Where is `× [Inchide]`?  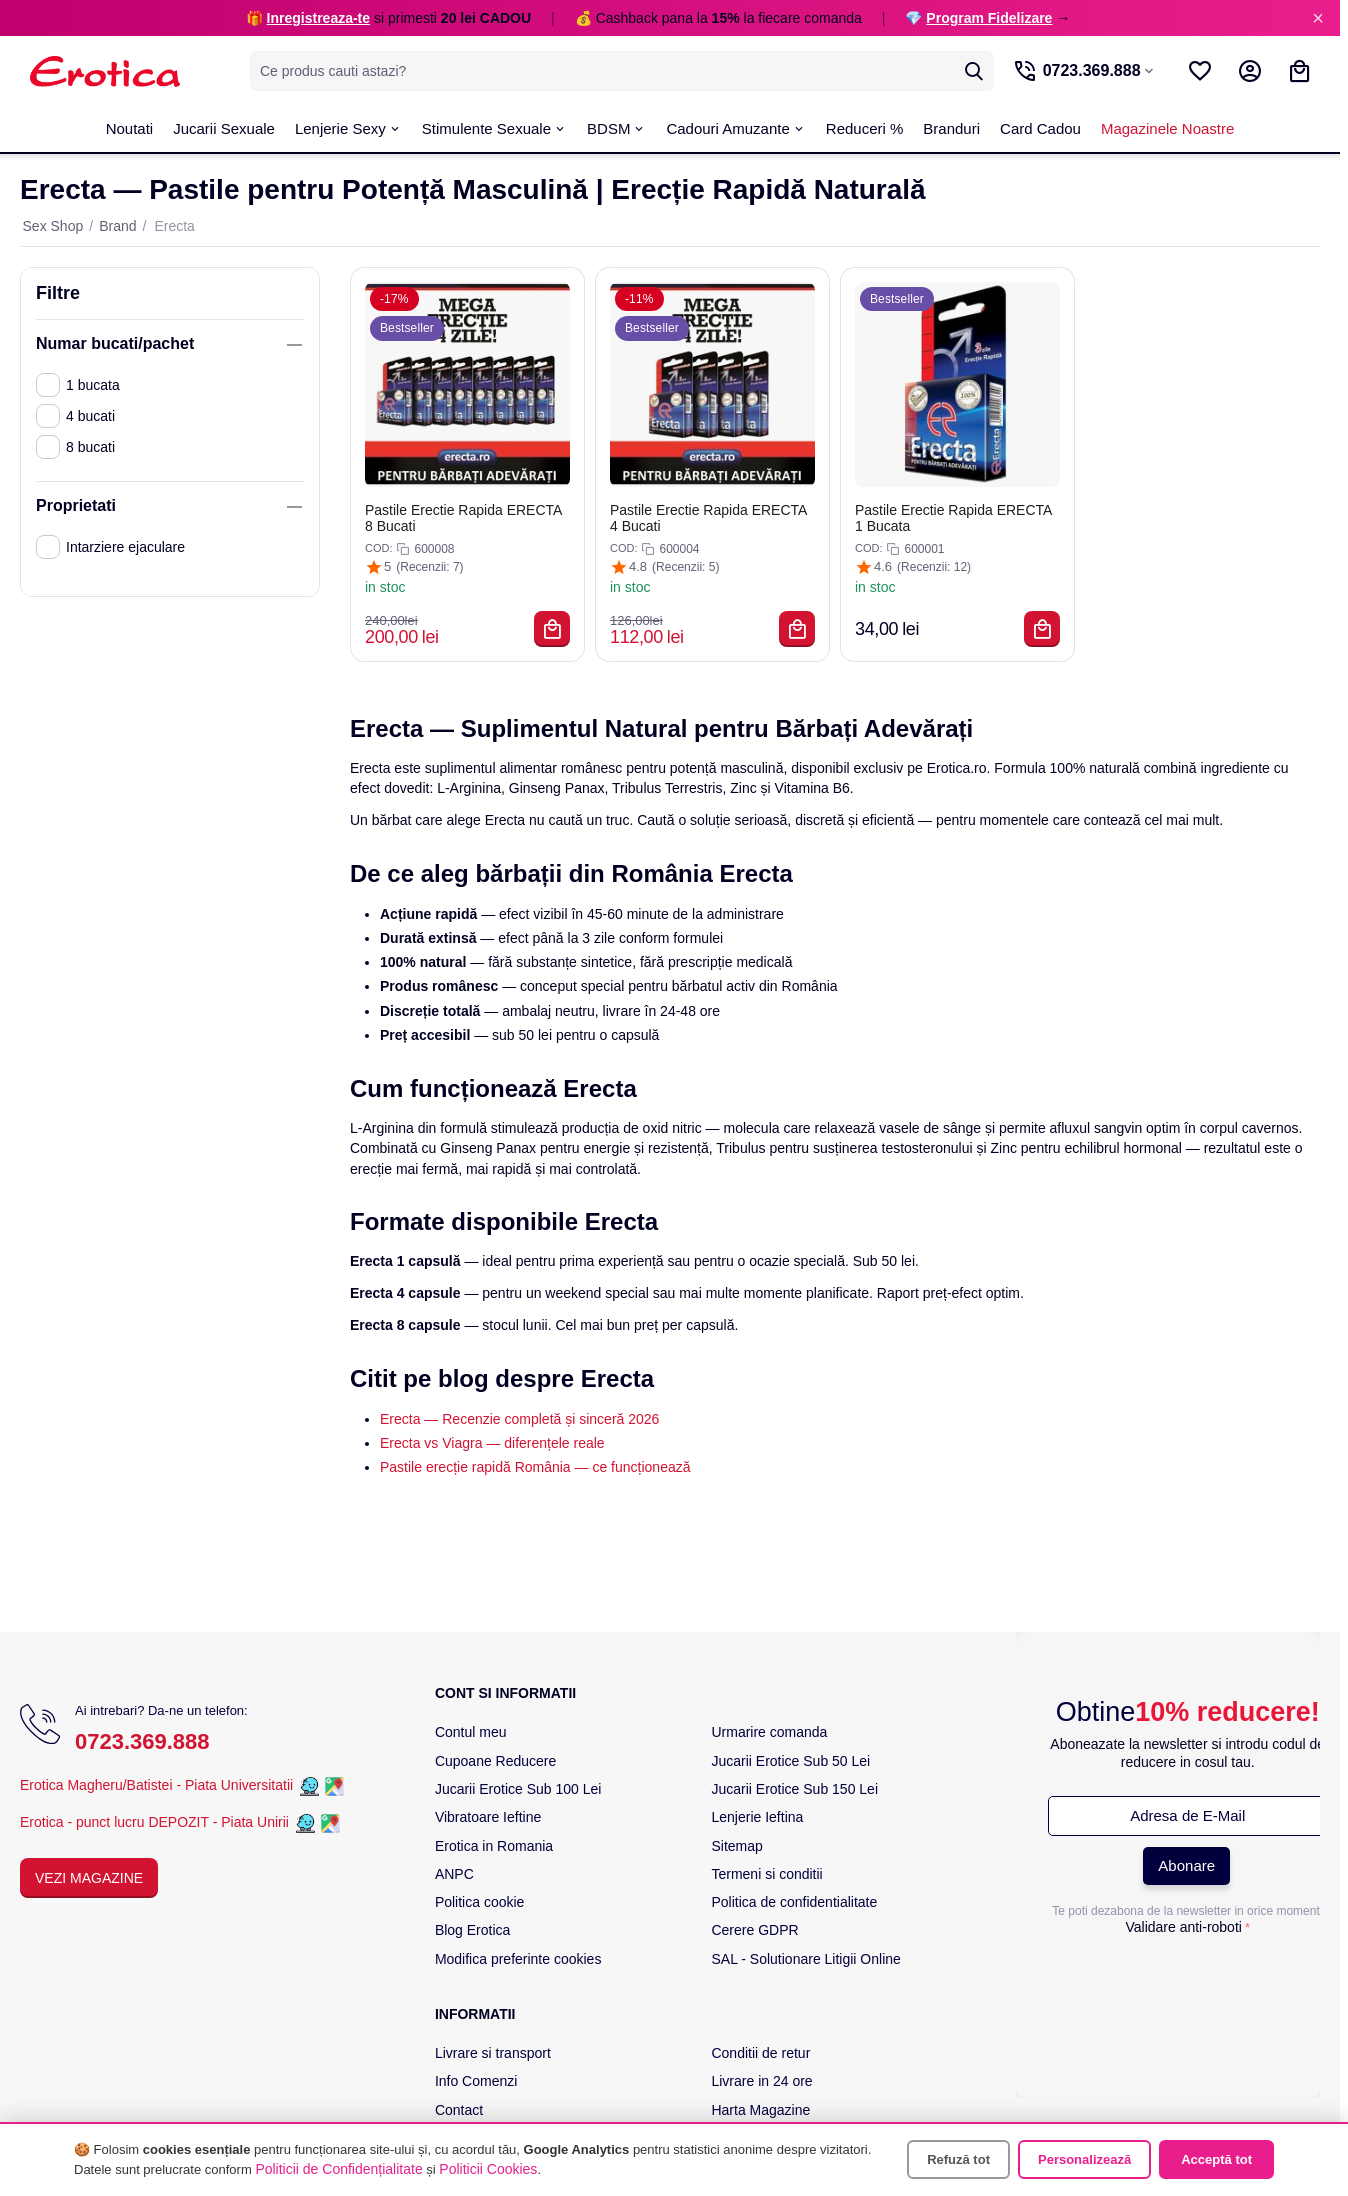 × [Inchide] is located at coordinates (1318, 18).